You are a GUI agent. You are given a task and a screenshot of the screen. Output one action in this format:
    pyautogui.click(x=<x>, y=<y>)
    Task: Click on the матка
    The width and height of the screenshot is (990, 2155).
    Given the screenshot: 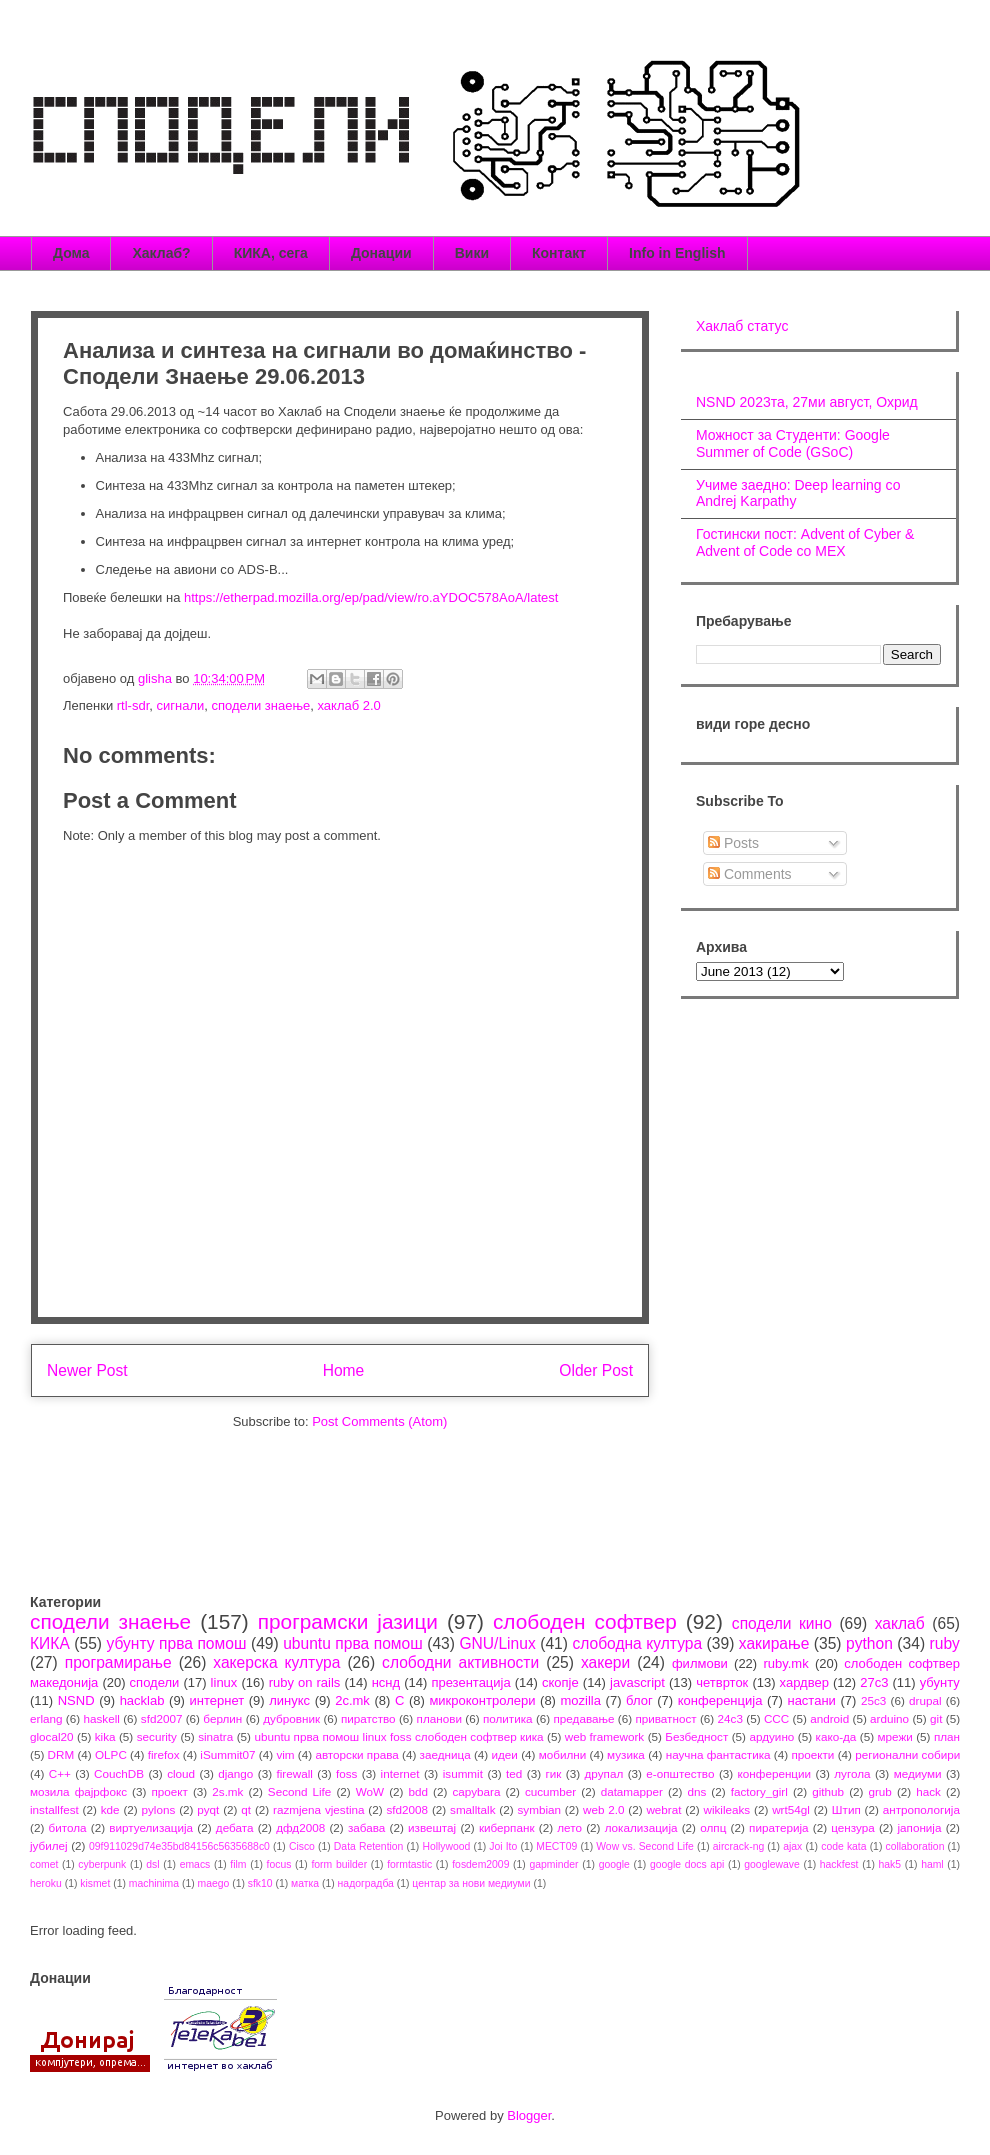 What is the action you would take?
    pyautogui.click(x=305, y=1883)
    